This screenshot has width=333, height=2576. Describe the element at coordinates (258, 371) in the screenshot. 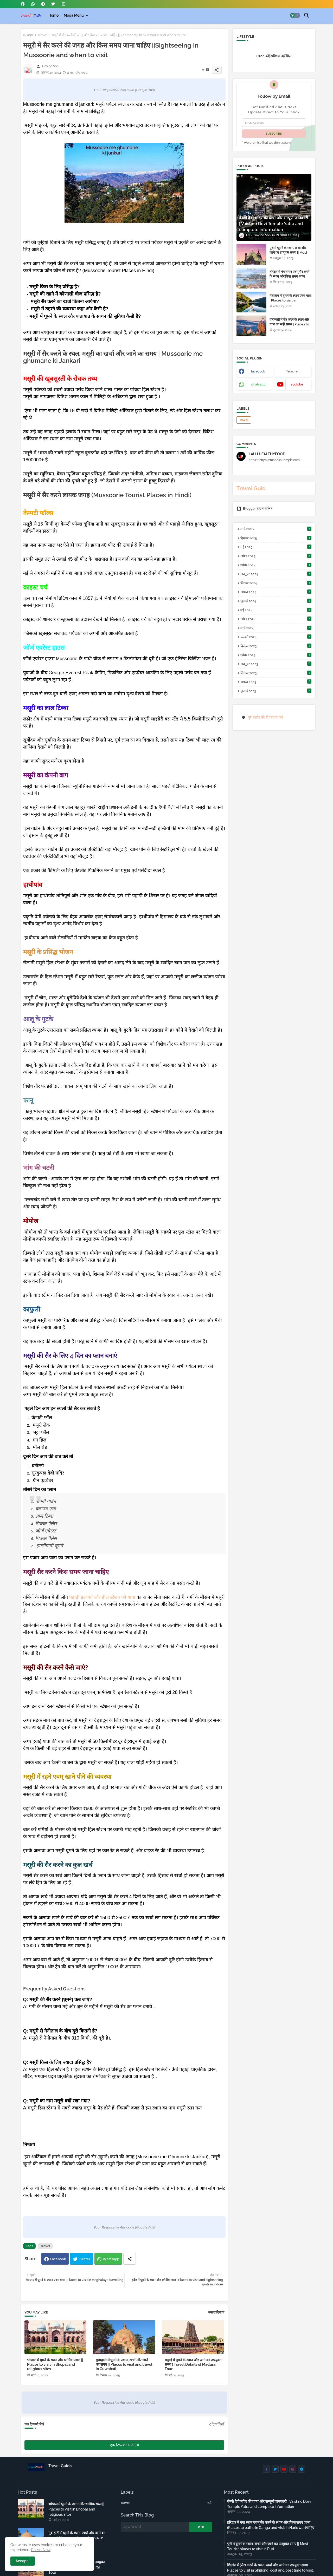

I see `facebook [buttons]` at that location.